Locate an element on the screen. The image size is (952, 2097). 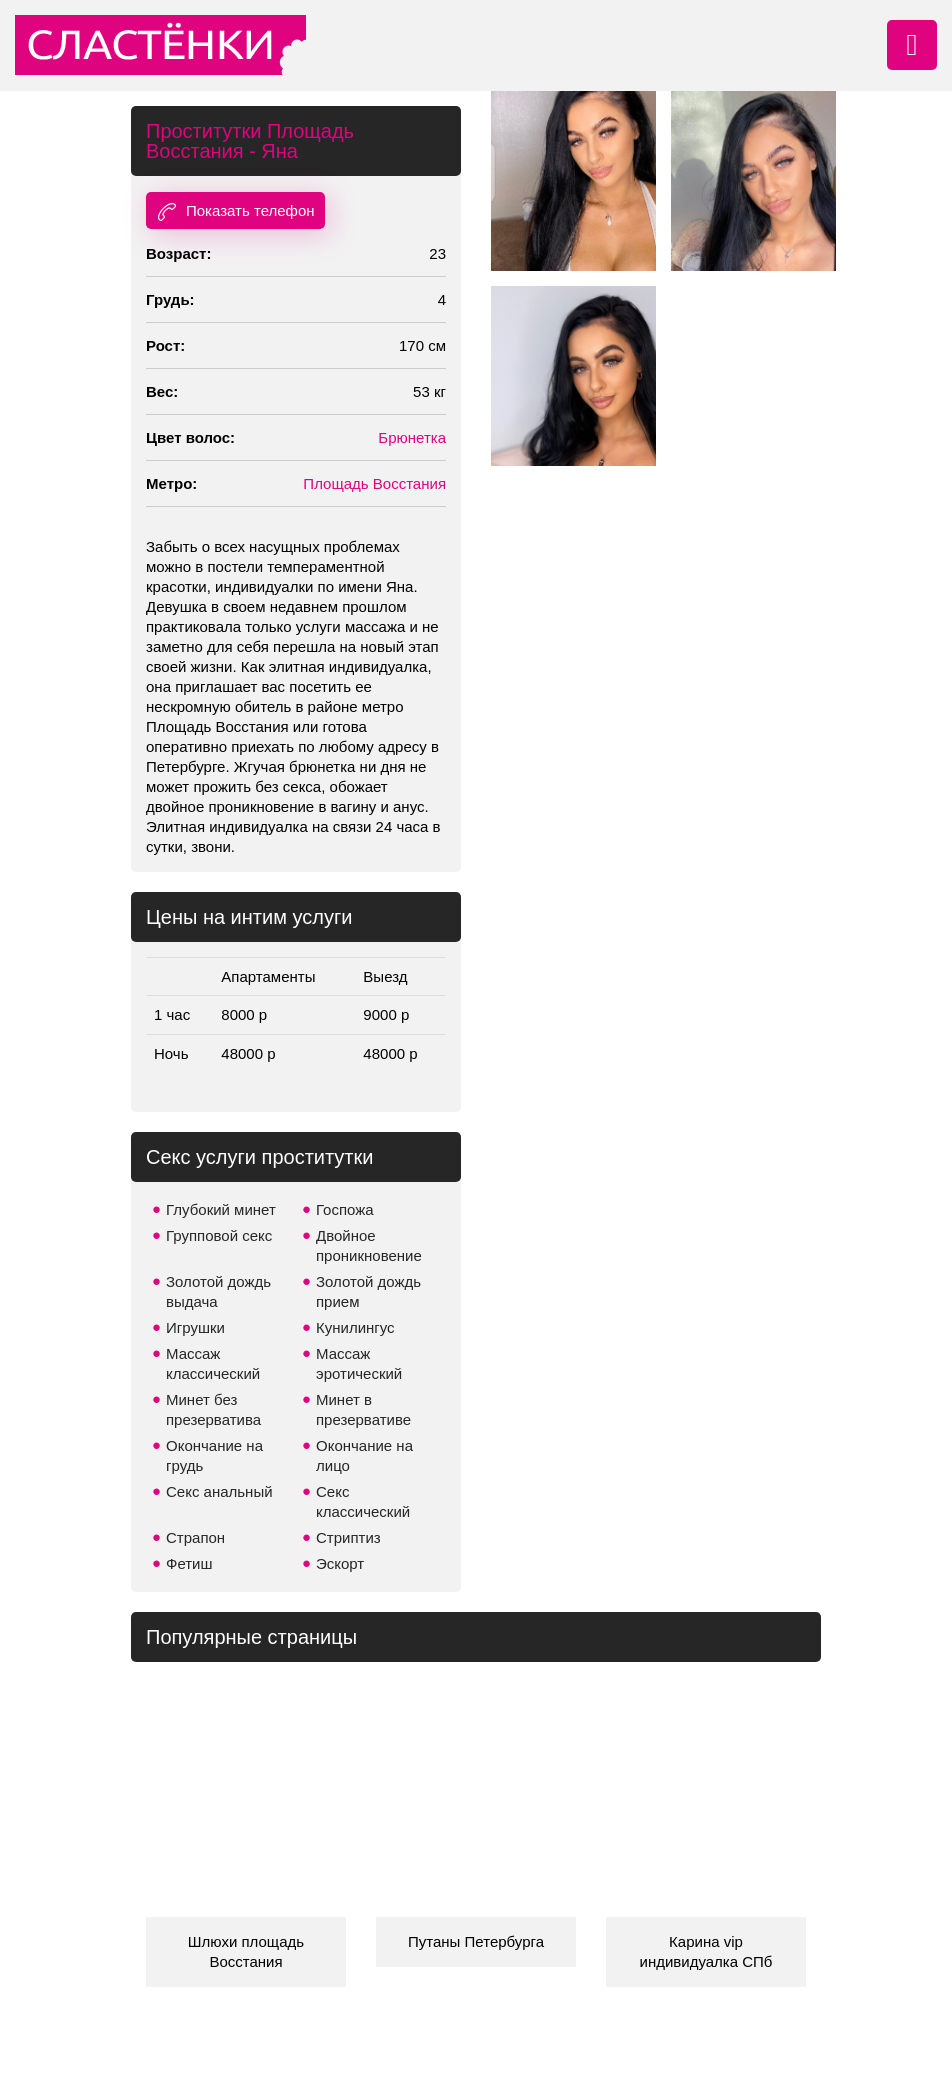
Массаж классический is located at coordinates (213, 1363).